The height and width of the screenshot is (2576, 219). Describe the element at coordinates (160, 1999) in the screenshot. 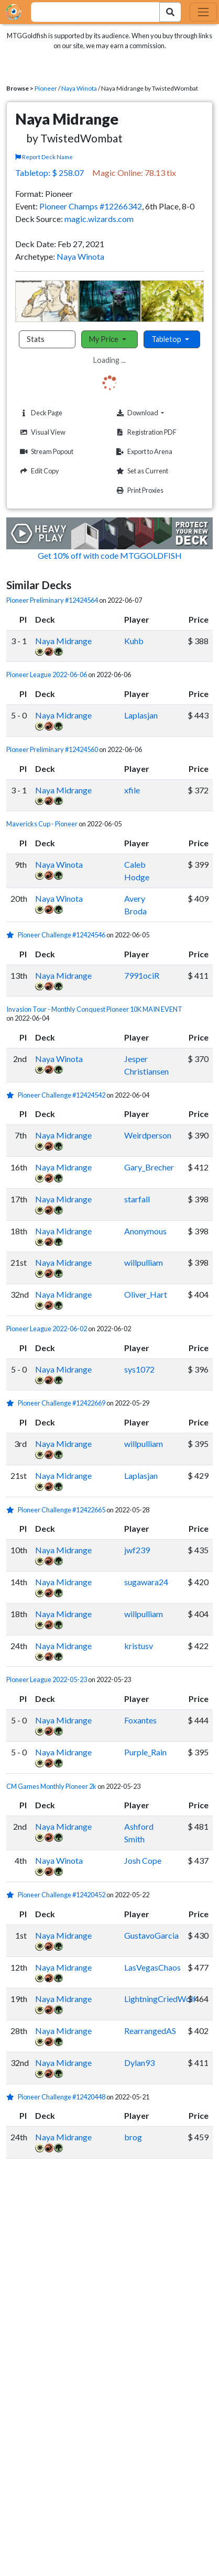

I see `LightningCriedWolf` at that location.